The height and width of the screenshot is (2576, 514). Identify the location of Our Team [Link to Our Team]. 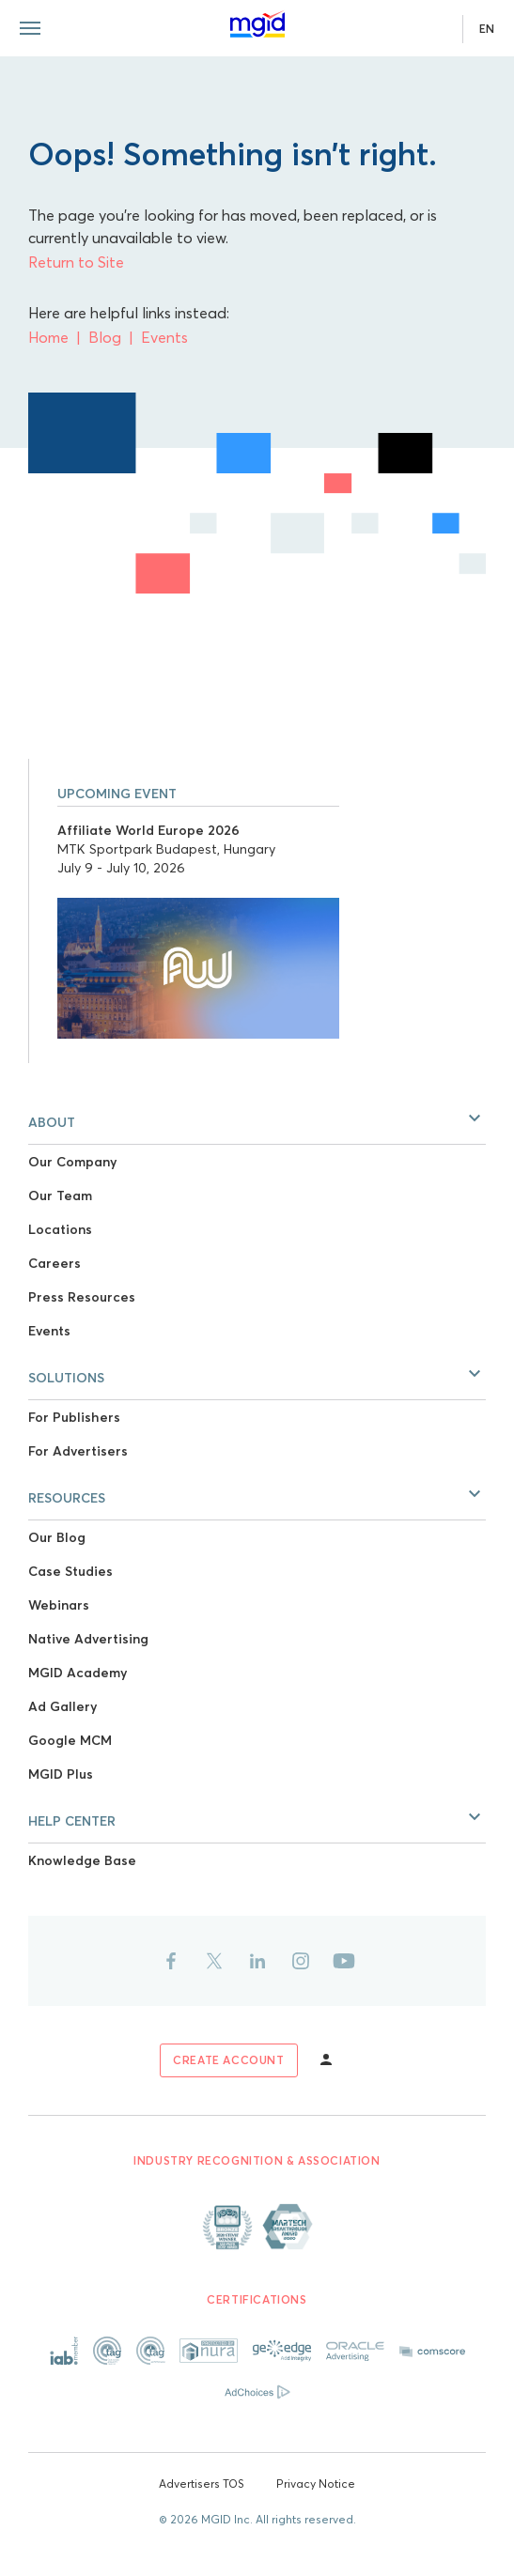
(60, 1195).